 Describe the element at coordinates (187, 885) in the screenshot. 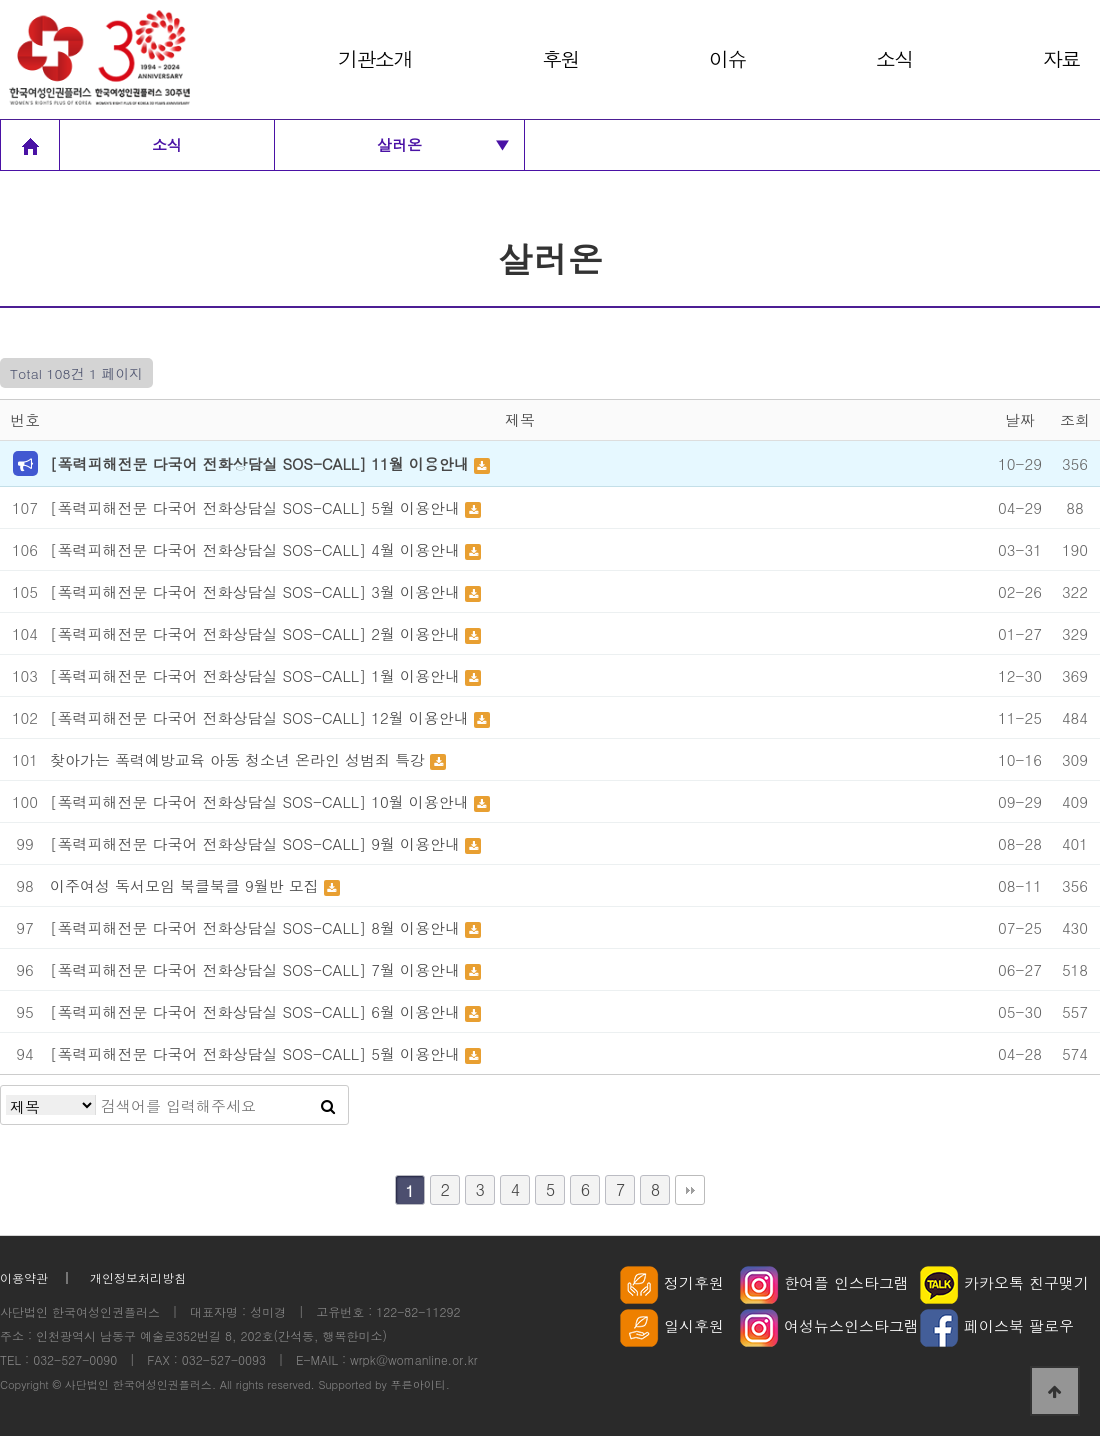

I see `이주여성 독서모임 북클북클 9월반 모집` at that location.